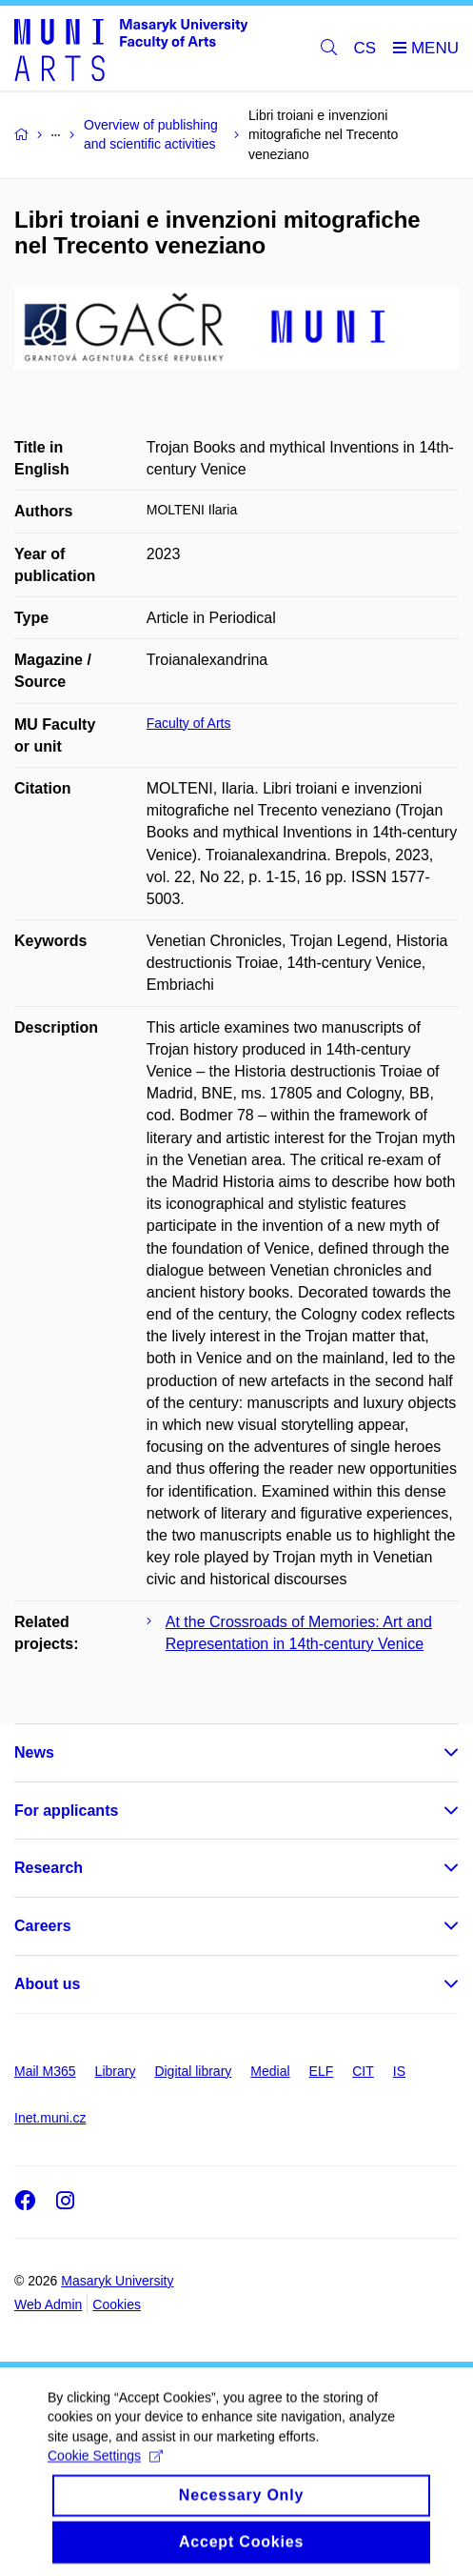 The image size is (473, 2576). Describe the element at coordinates (115, 2071) in the screenshot. I see `Library` at that location.